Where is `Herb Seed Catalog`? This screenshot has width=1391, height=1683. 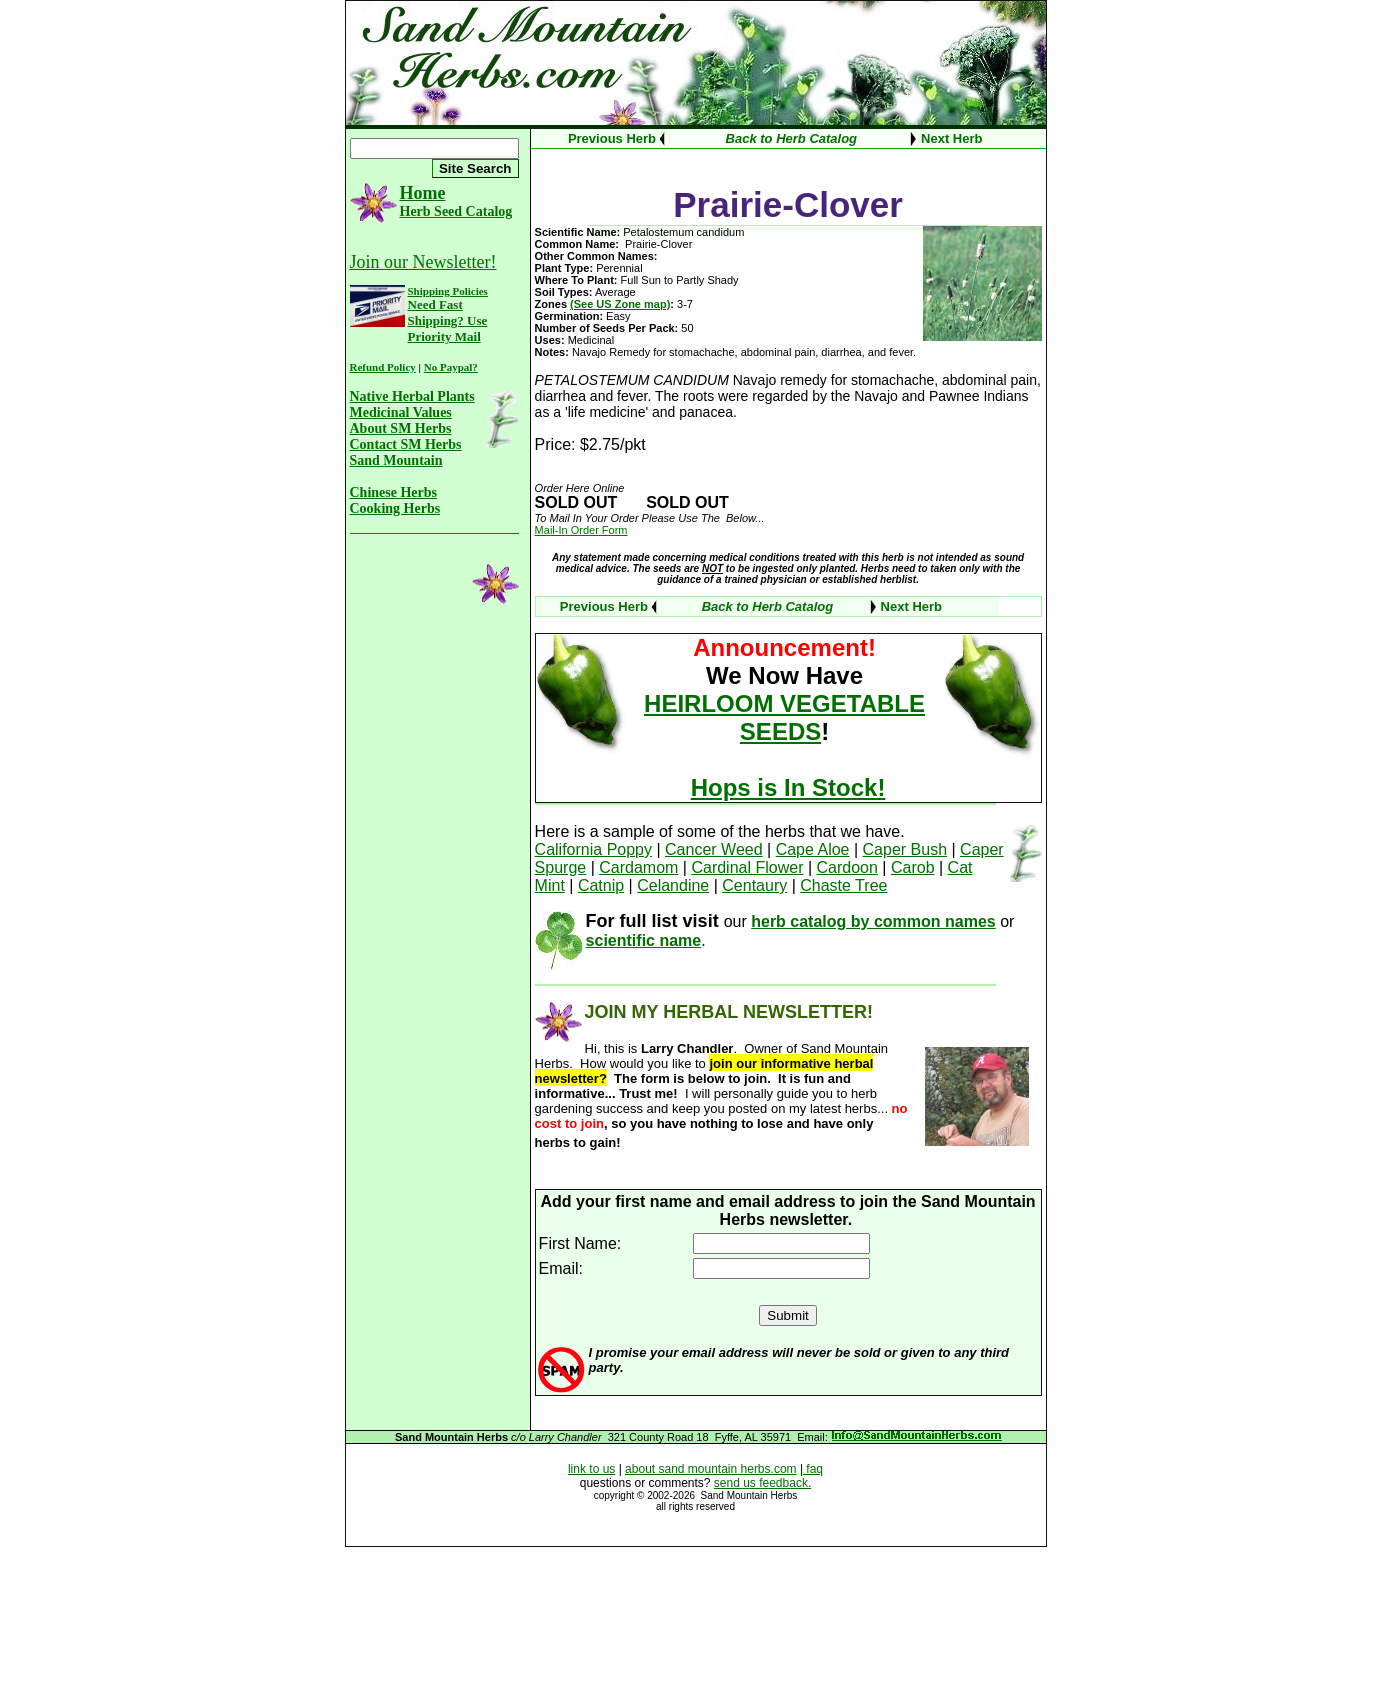
Herb Seed Catalog is located at coordinates (456, 211).